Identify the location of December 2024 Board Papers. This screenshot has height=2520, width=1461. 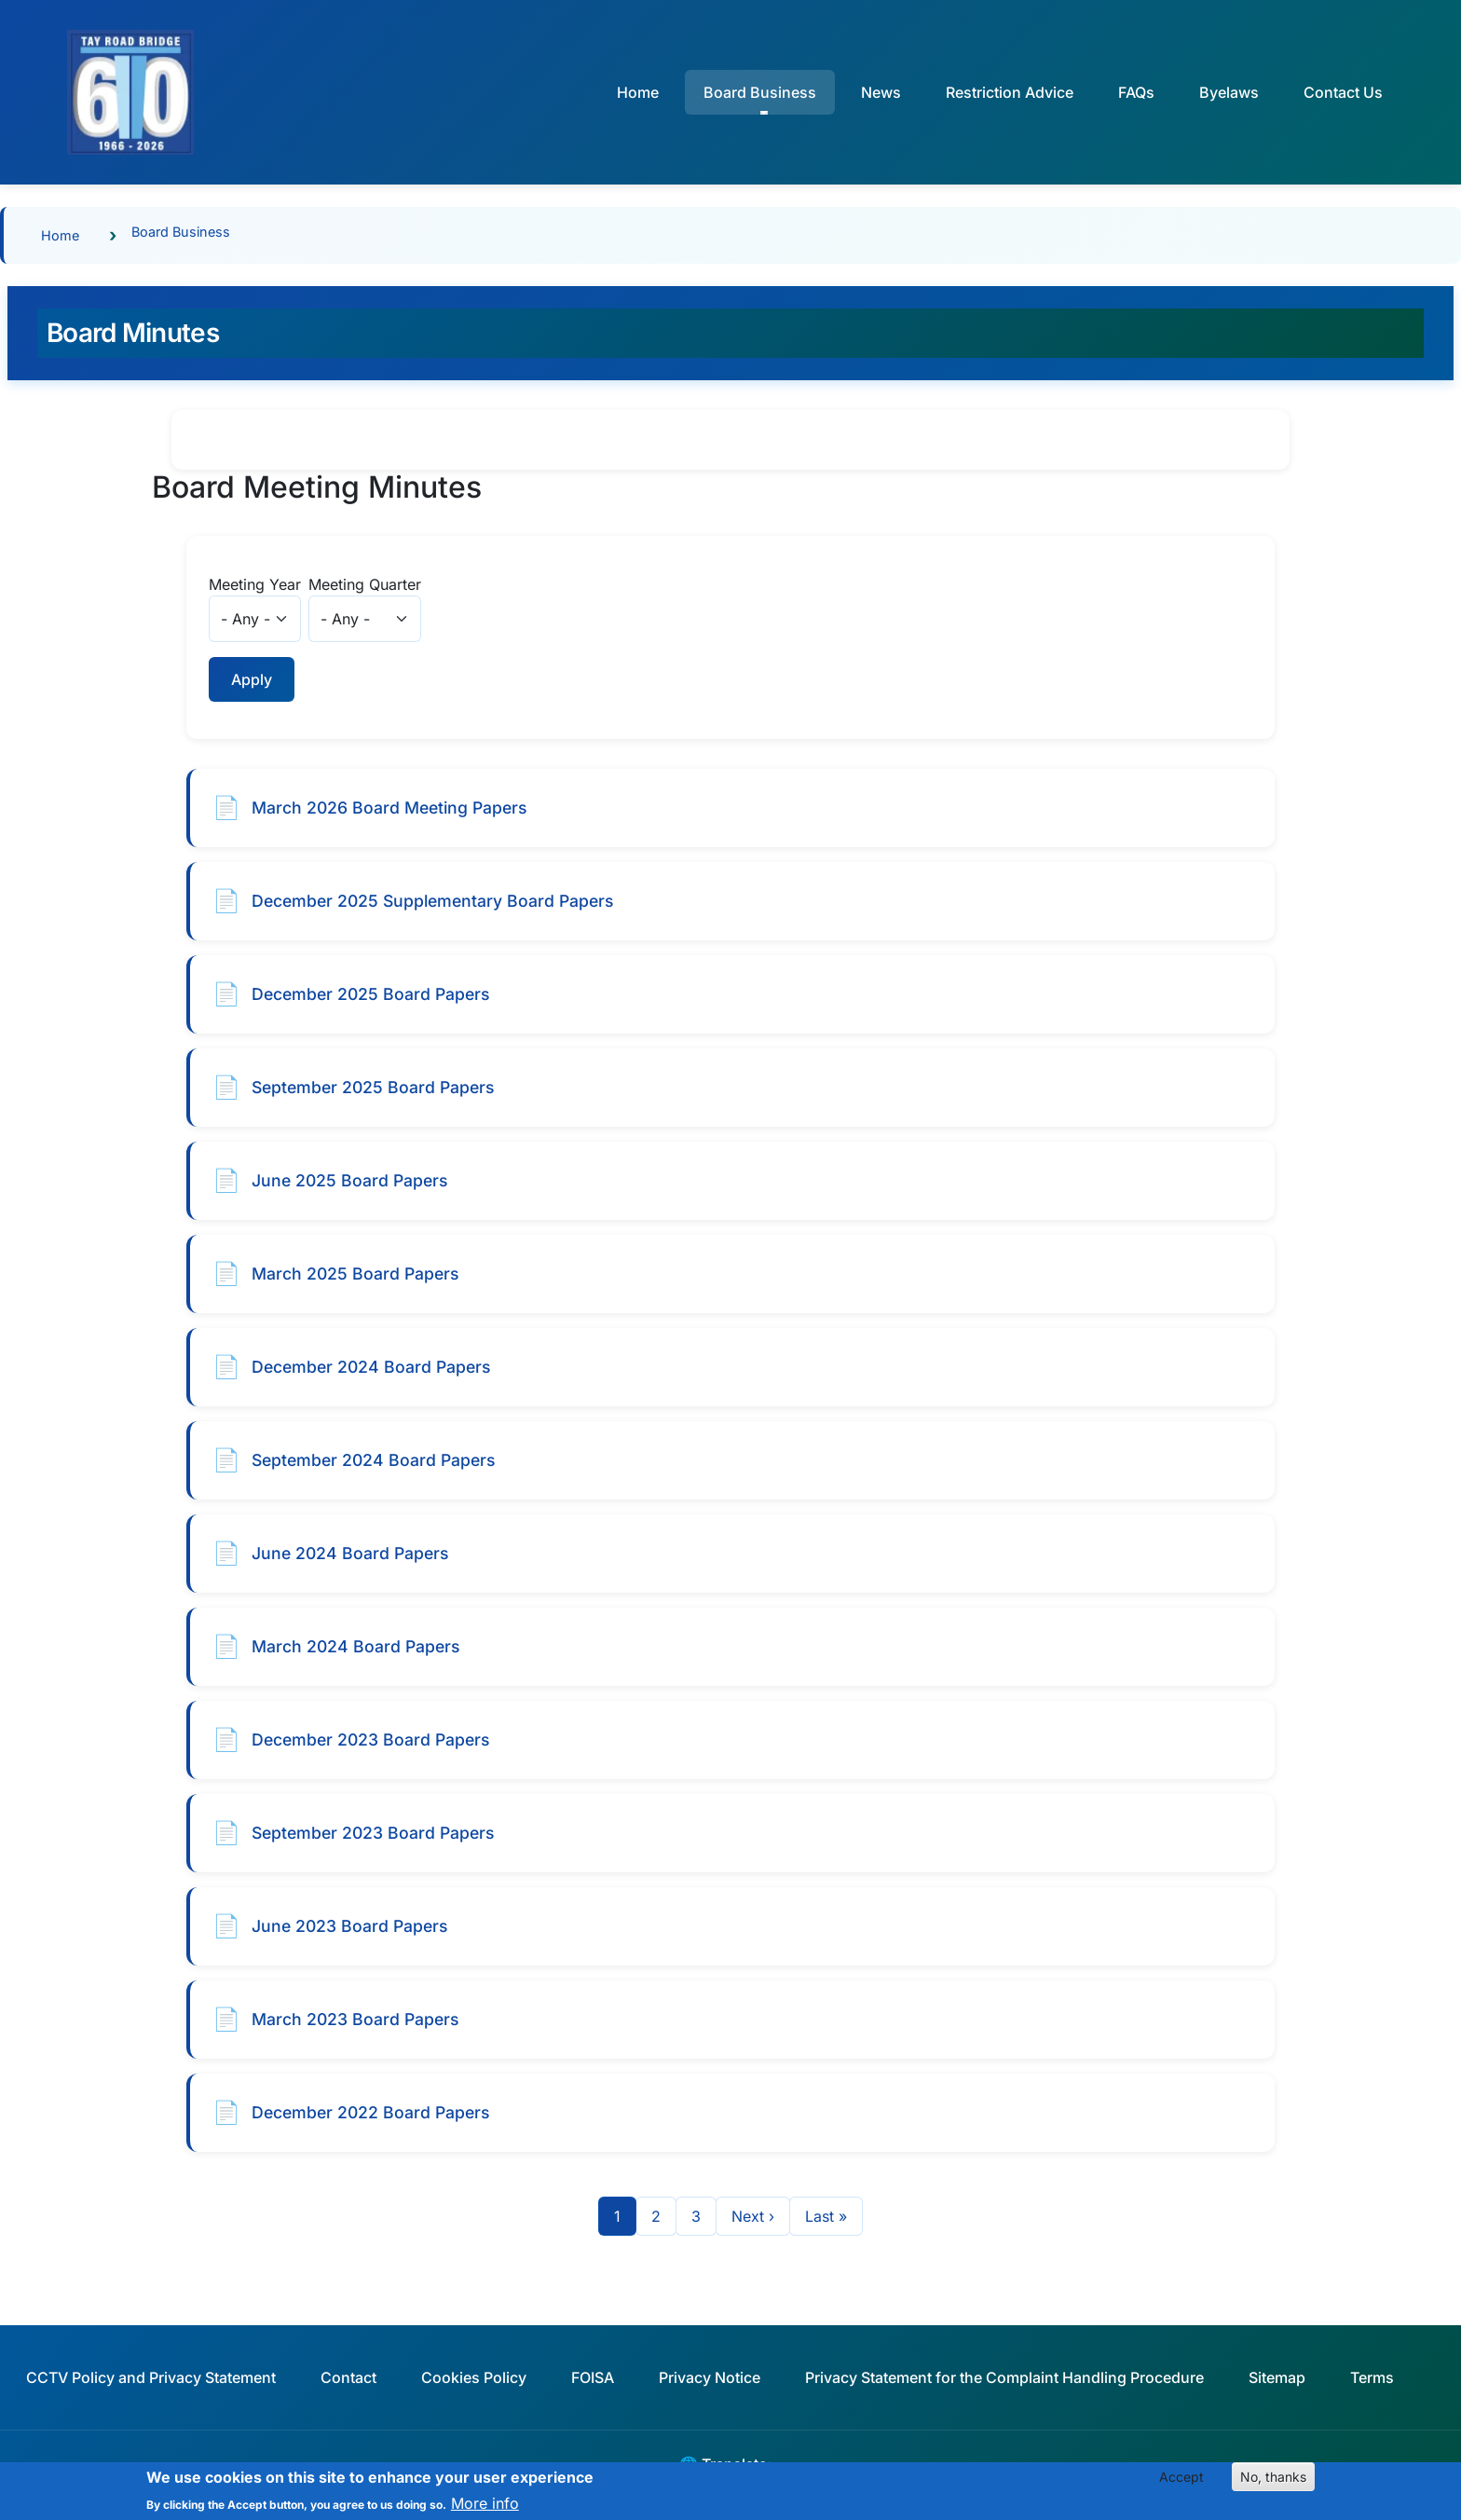
(371, 1366).